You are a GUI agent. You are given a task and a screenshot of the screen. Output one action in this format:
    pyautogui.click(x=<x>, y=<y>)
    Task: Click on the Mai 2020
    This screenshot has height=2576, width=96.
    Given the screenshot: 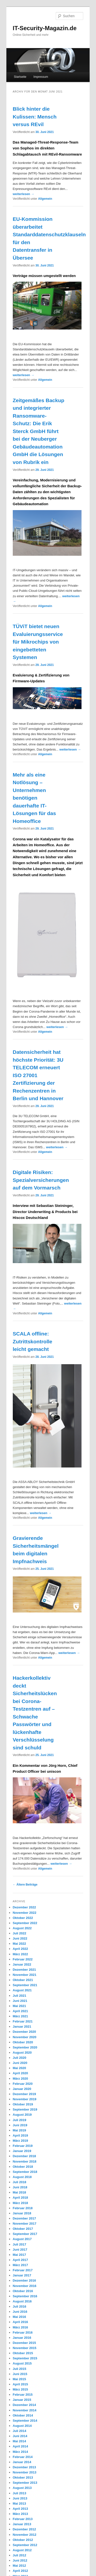 What is the action you would take?
    pyautogui.click(x=19, y=2068)
    